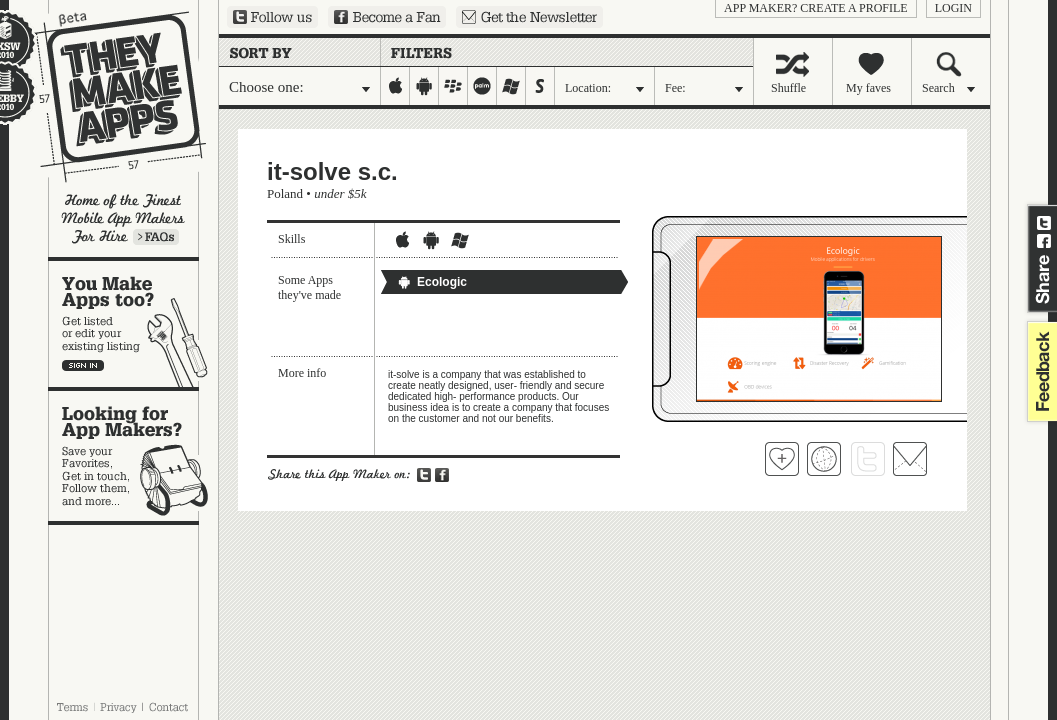 Image resolution: width=1057 pixels, height=720 pixels. Describe the element at coordinates (272, 17) in the screenshot. I see `Follow us on Twitter` at that location.